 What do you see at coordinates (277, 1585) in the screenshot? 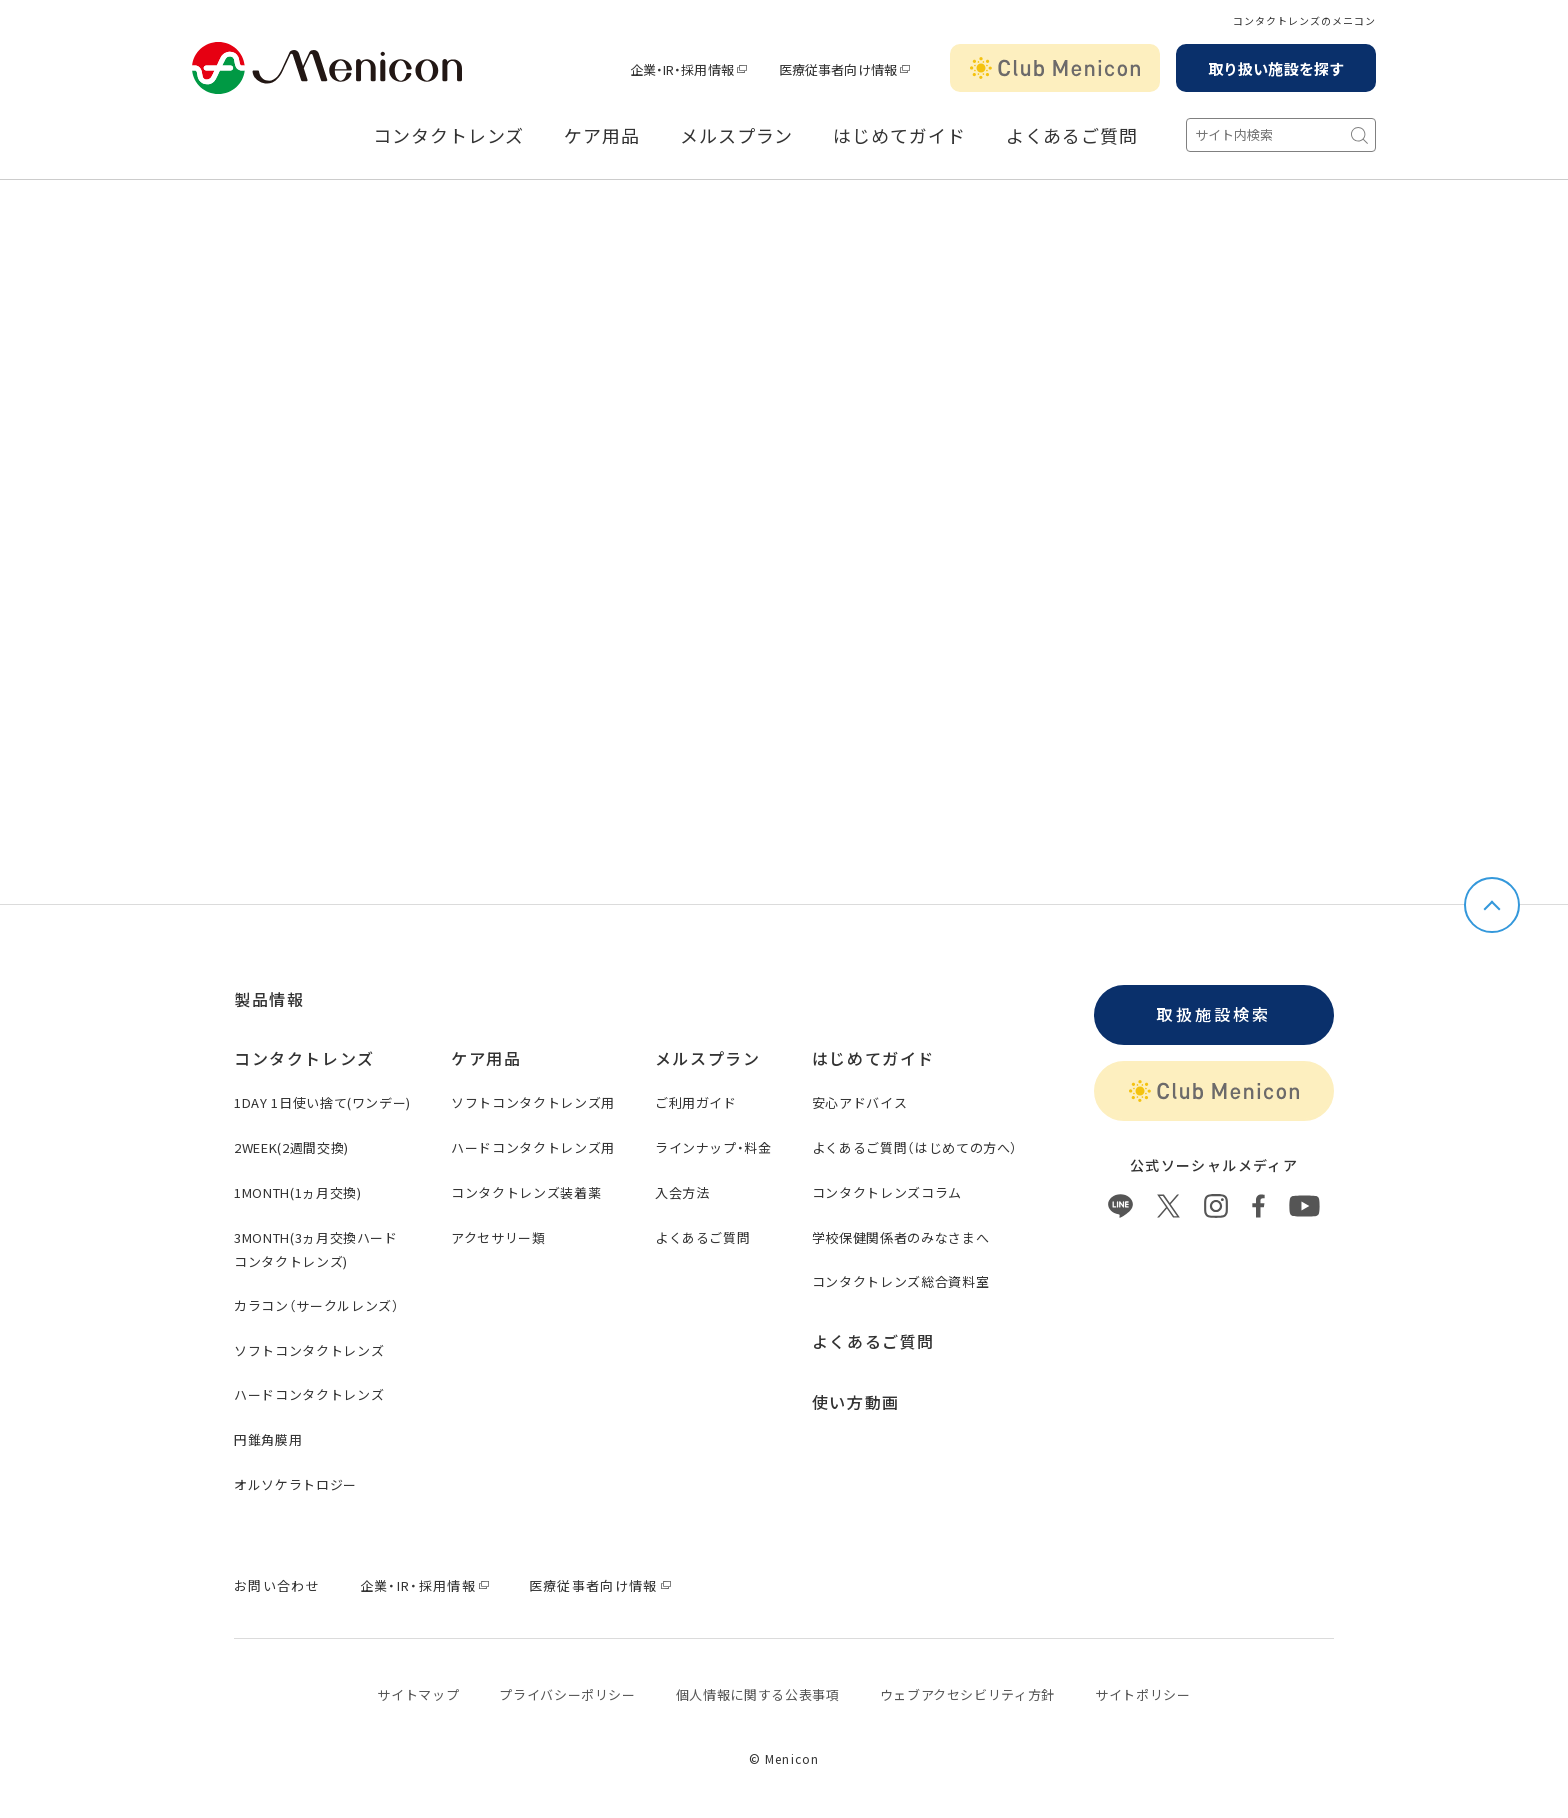
I see `お問い合わせ` at bounding box center [277, 1585].